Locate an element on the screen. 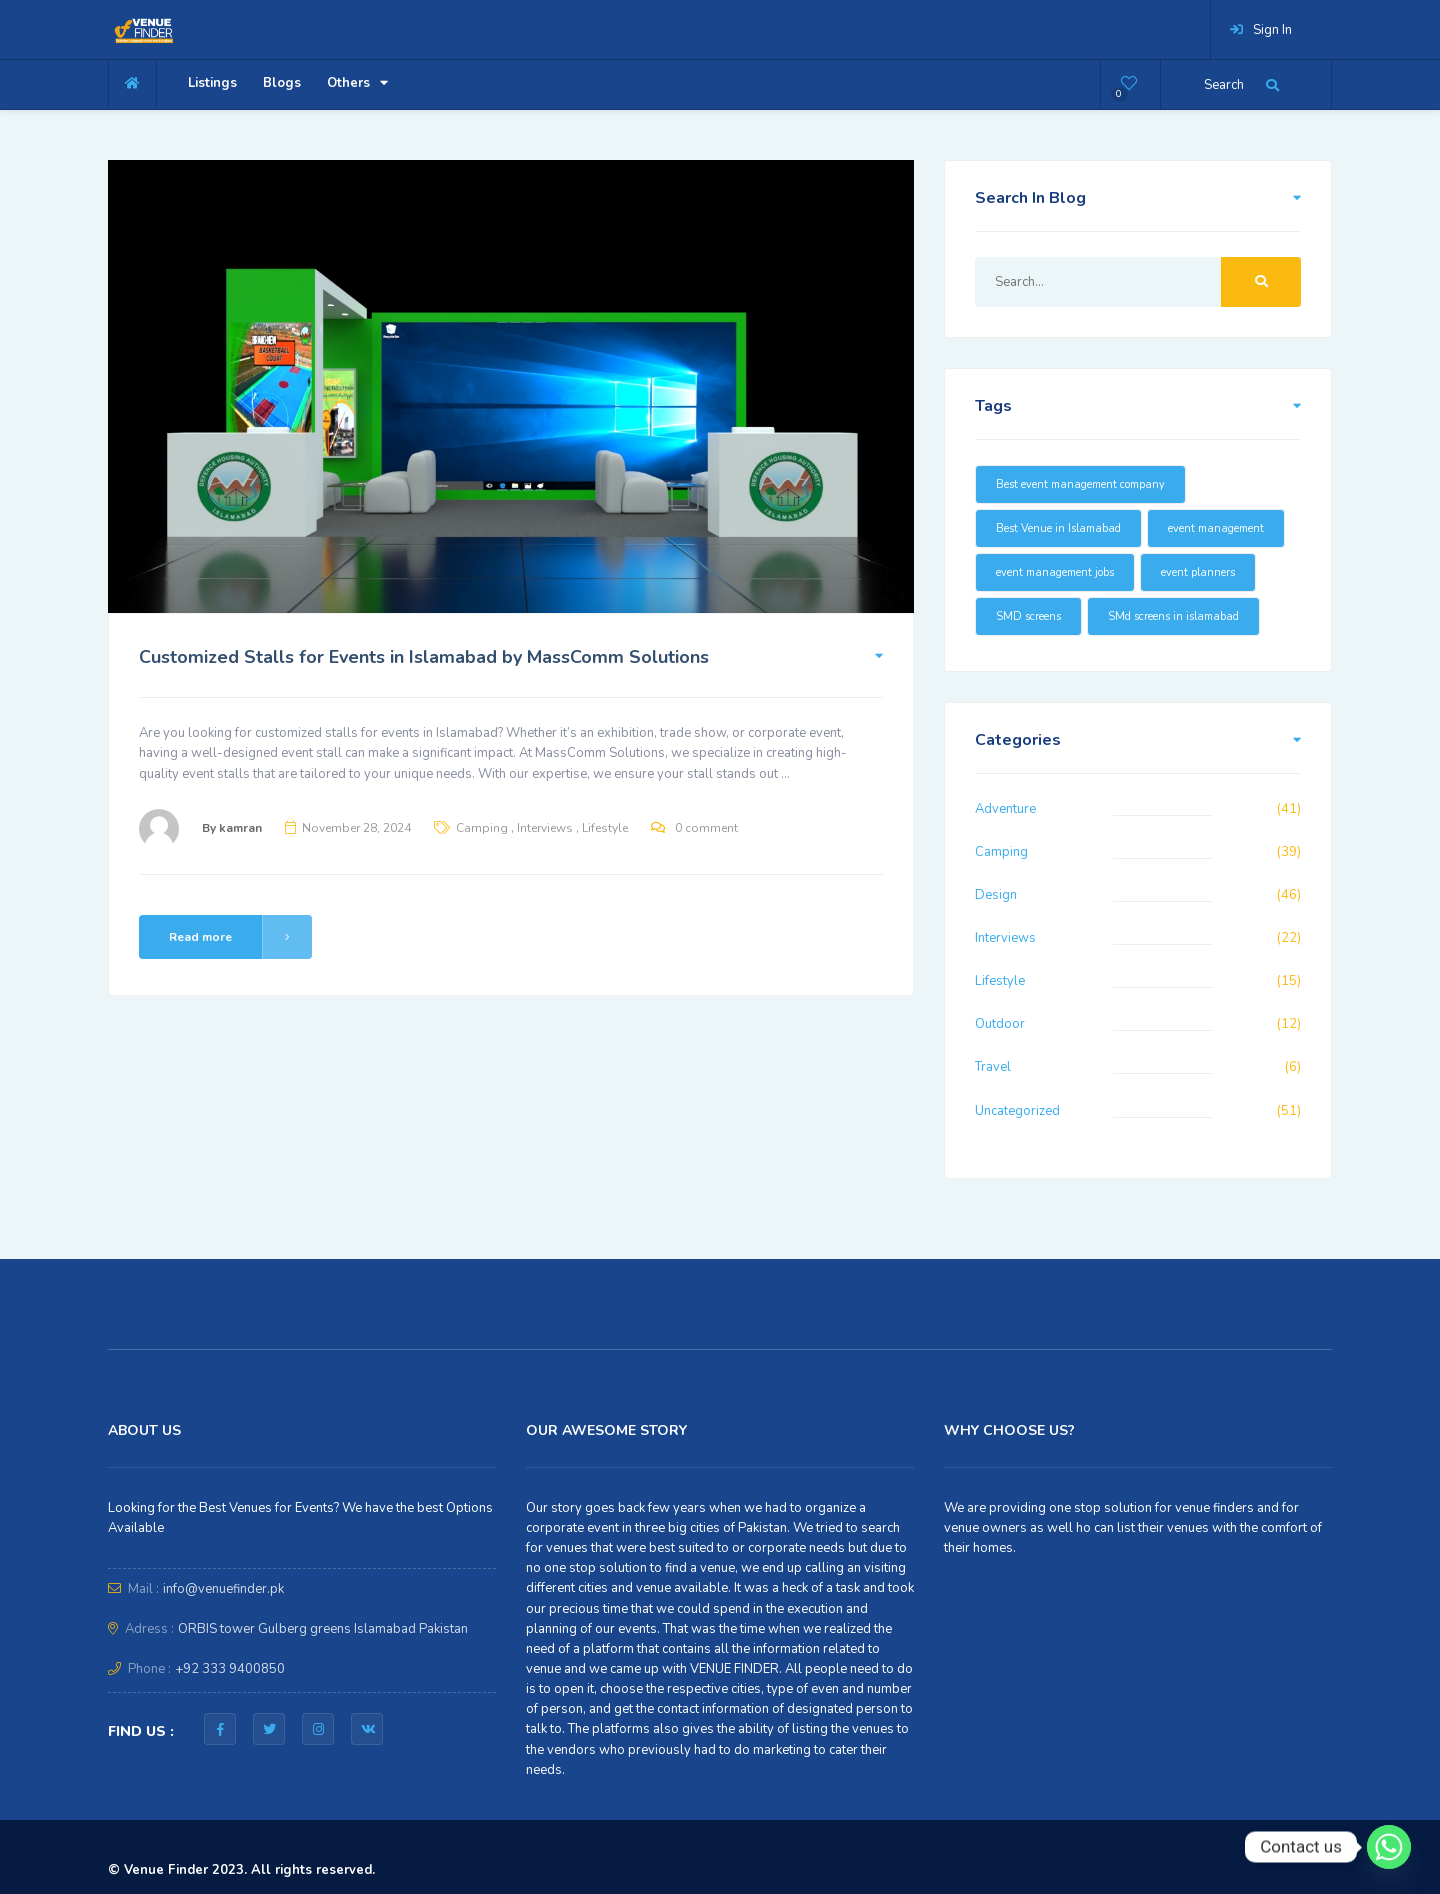  SMd screens in islamabad [SMd screens in islamabad (16 items)] is located at coordinates (1173, 616).